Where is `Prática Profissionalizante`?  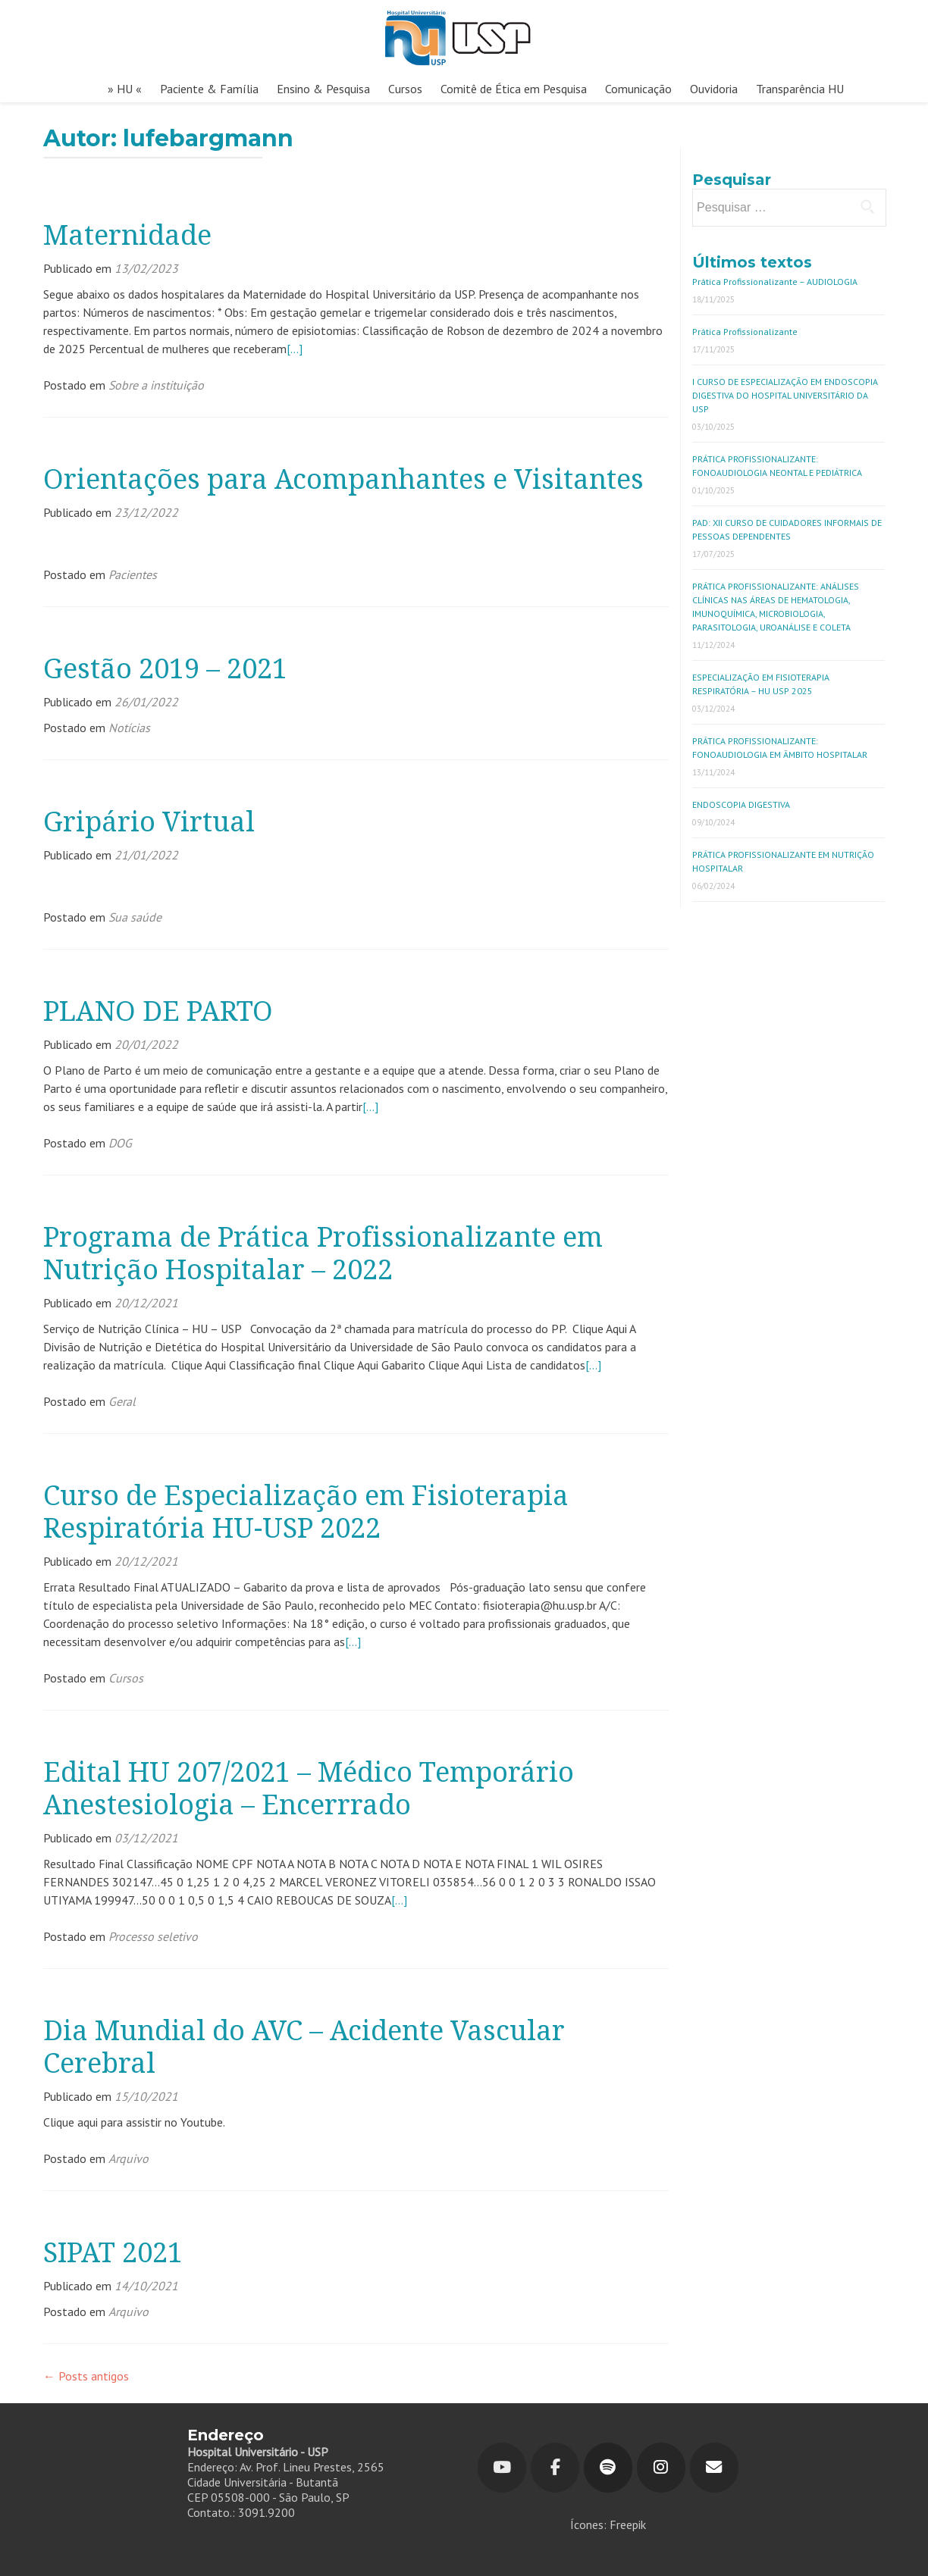
Prática Profissionalizante is located at coordinates (745, 331).